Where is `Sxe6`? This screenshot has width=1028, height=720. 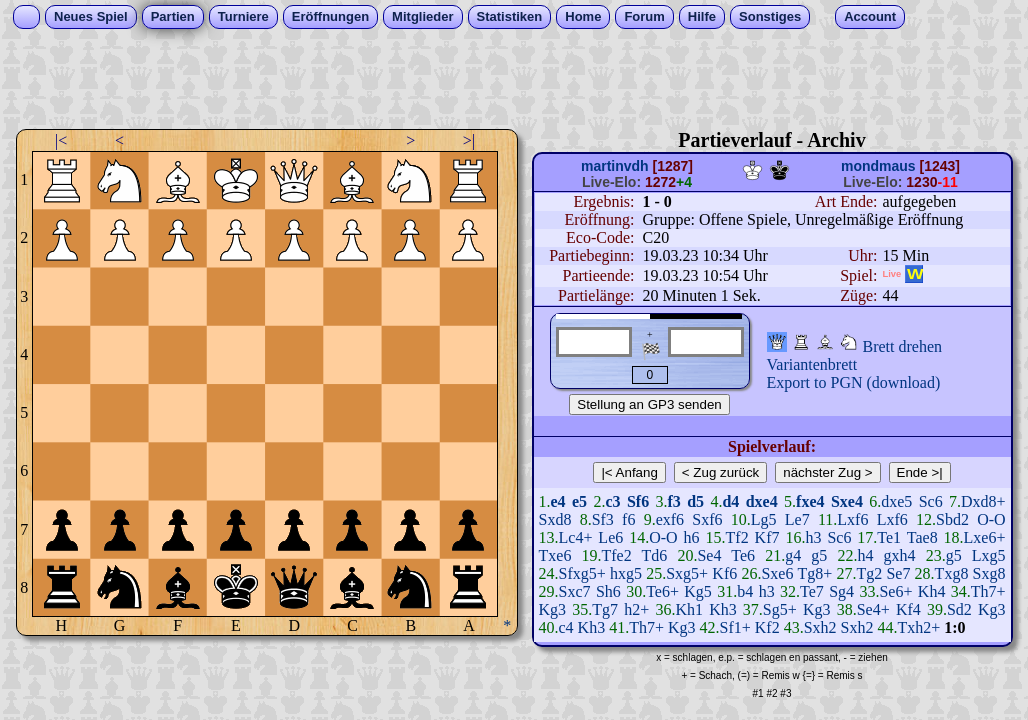 Sxe6 is located at coordinates (777, 573).